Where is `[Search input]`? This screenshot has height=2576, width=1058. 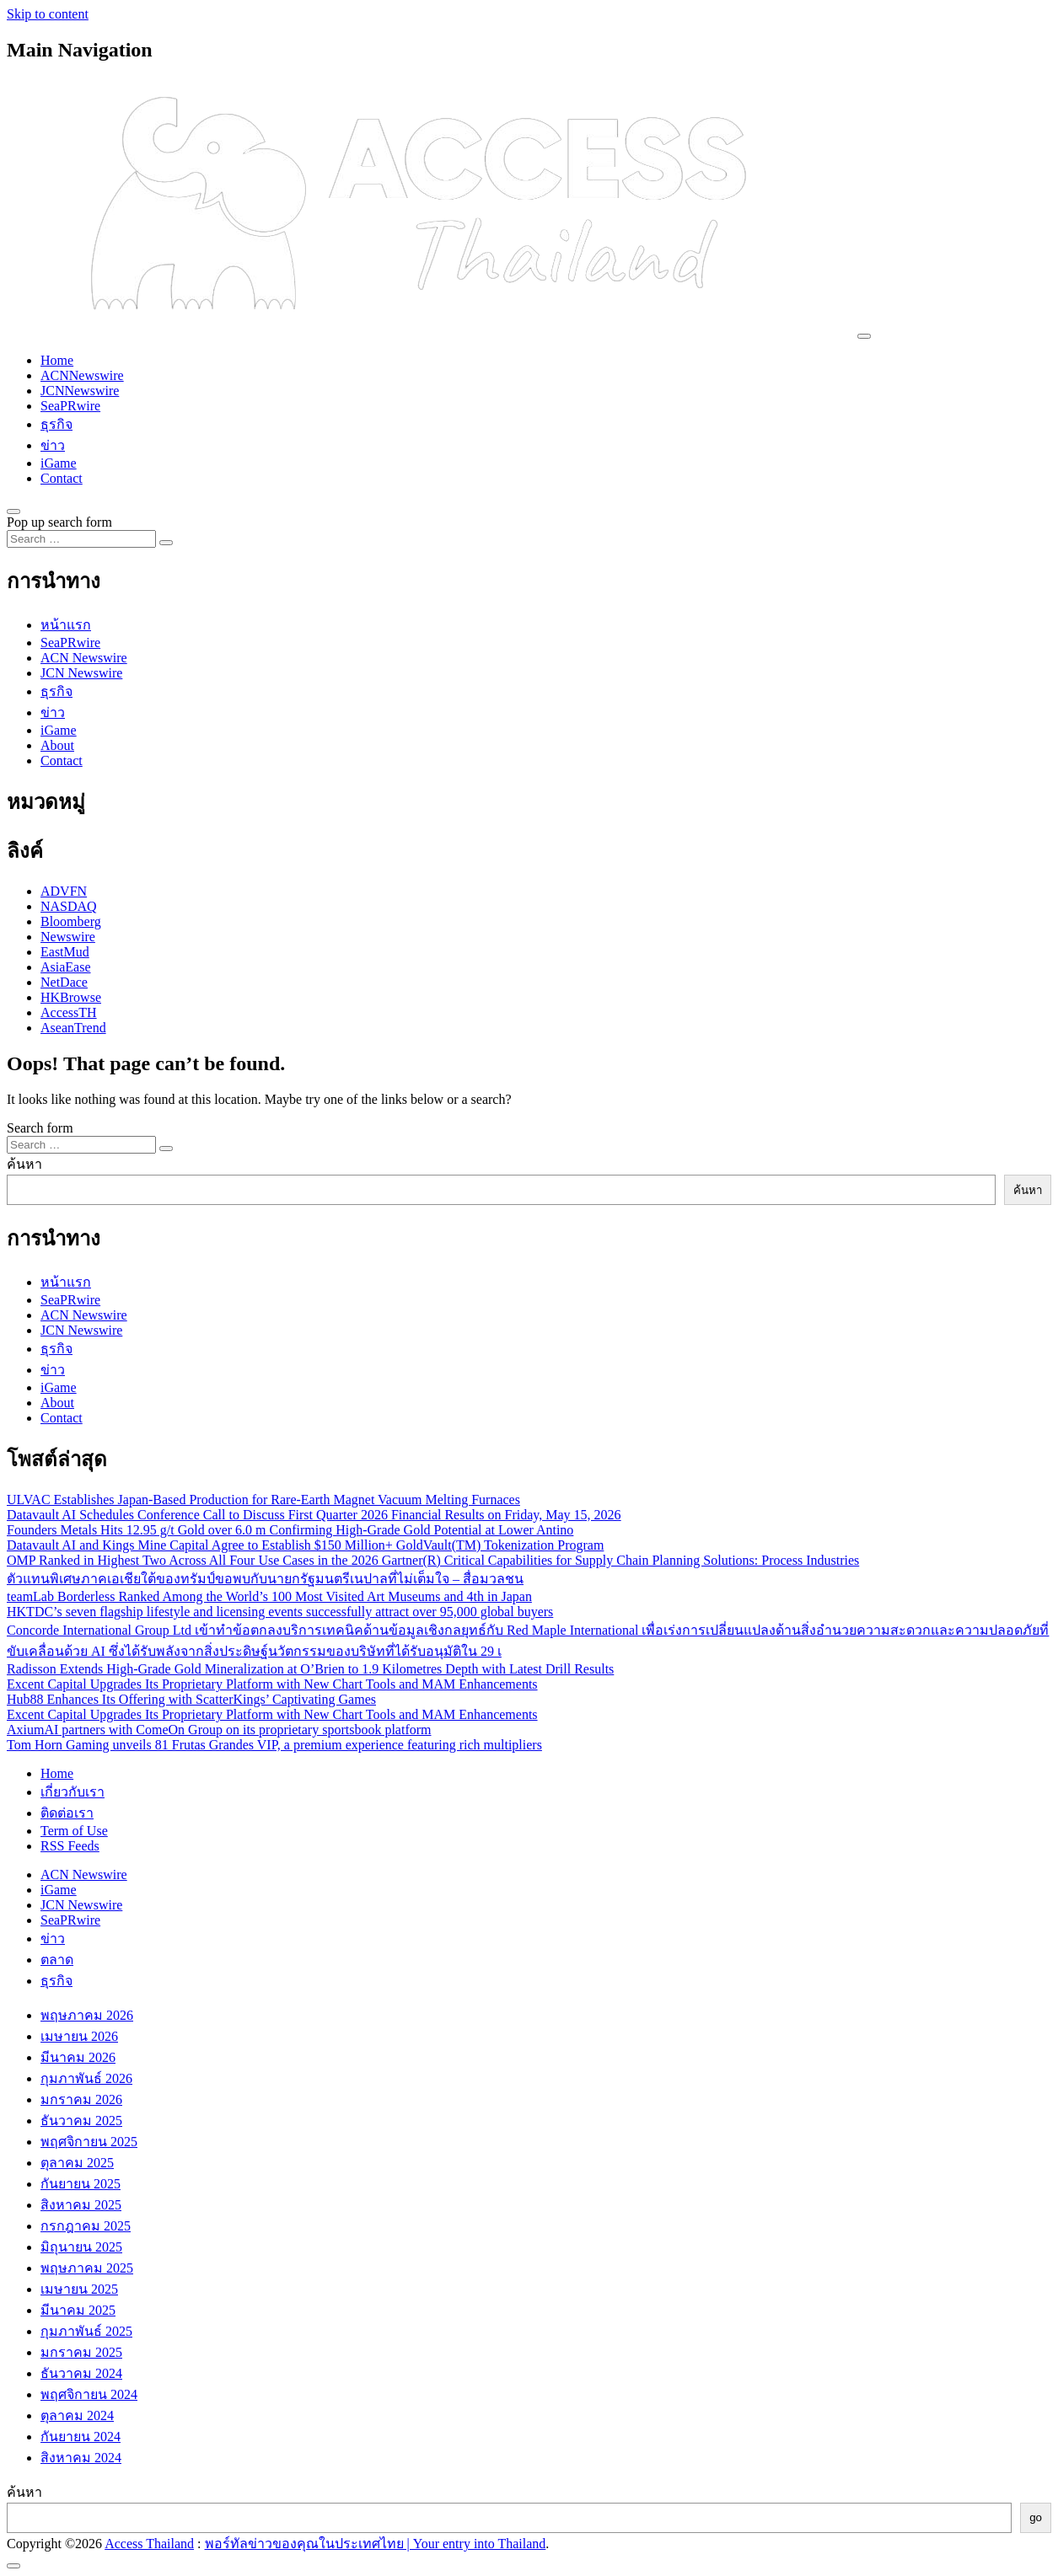 [Search input] is located at coordinates (81, 539).